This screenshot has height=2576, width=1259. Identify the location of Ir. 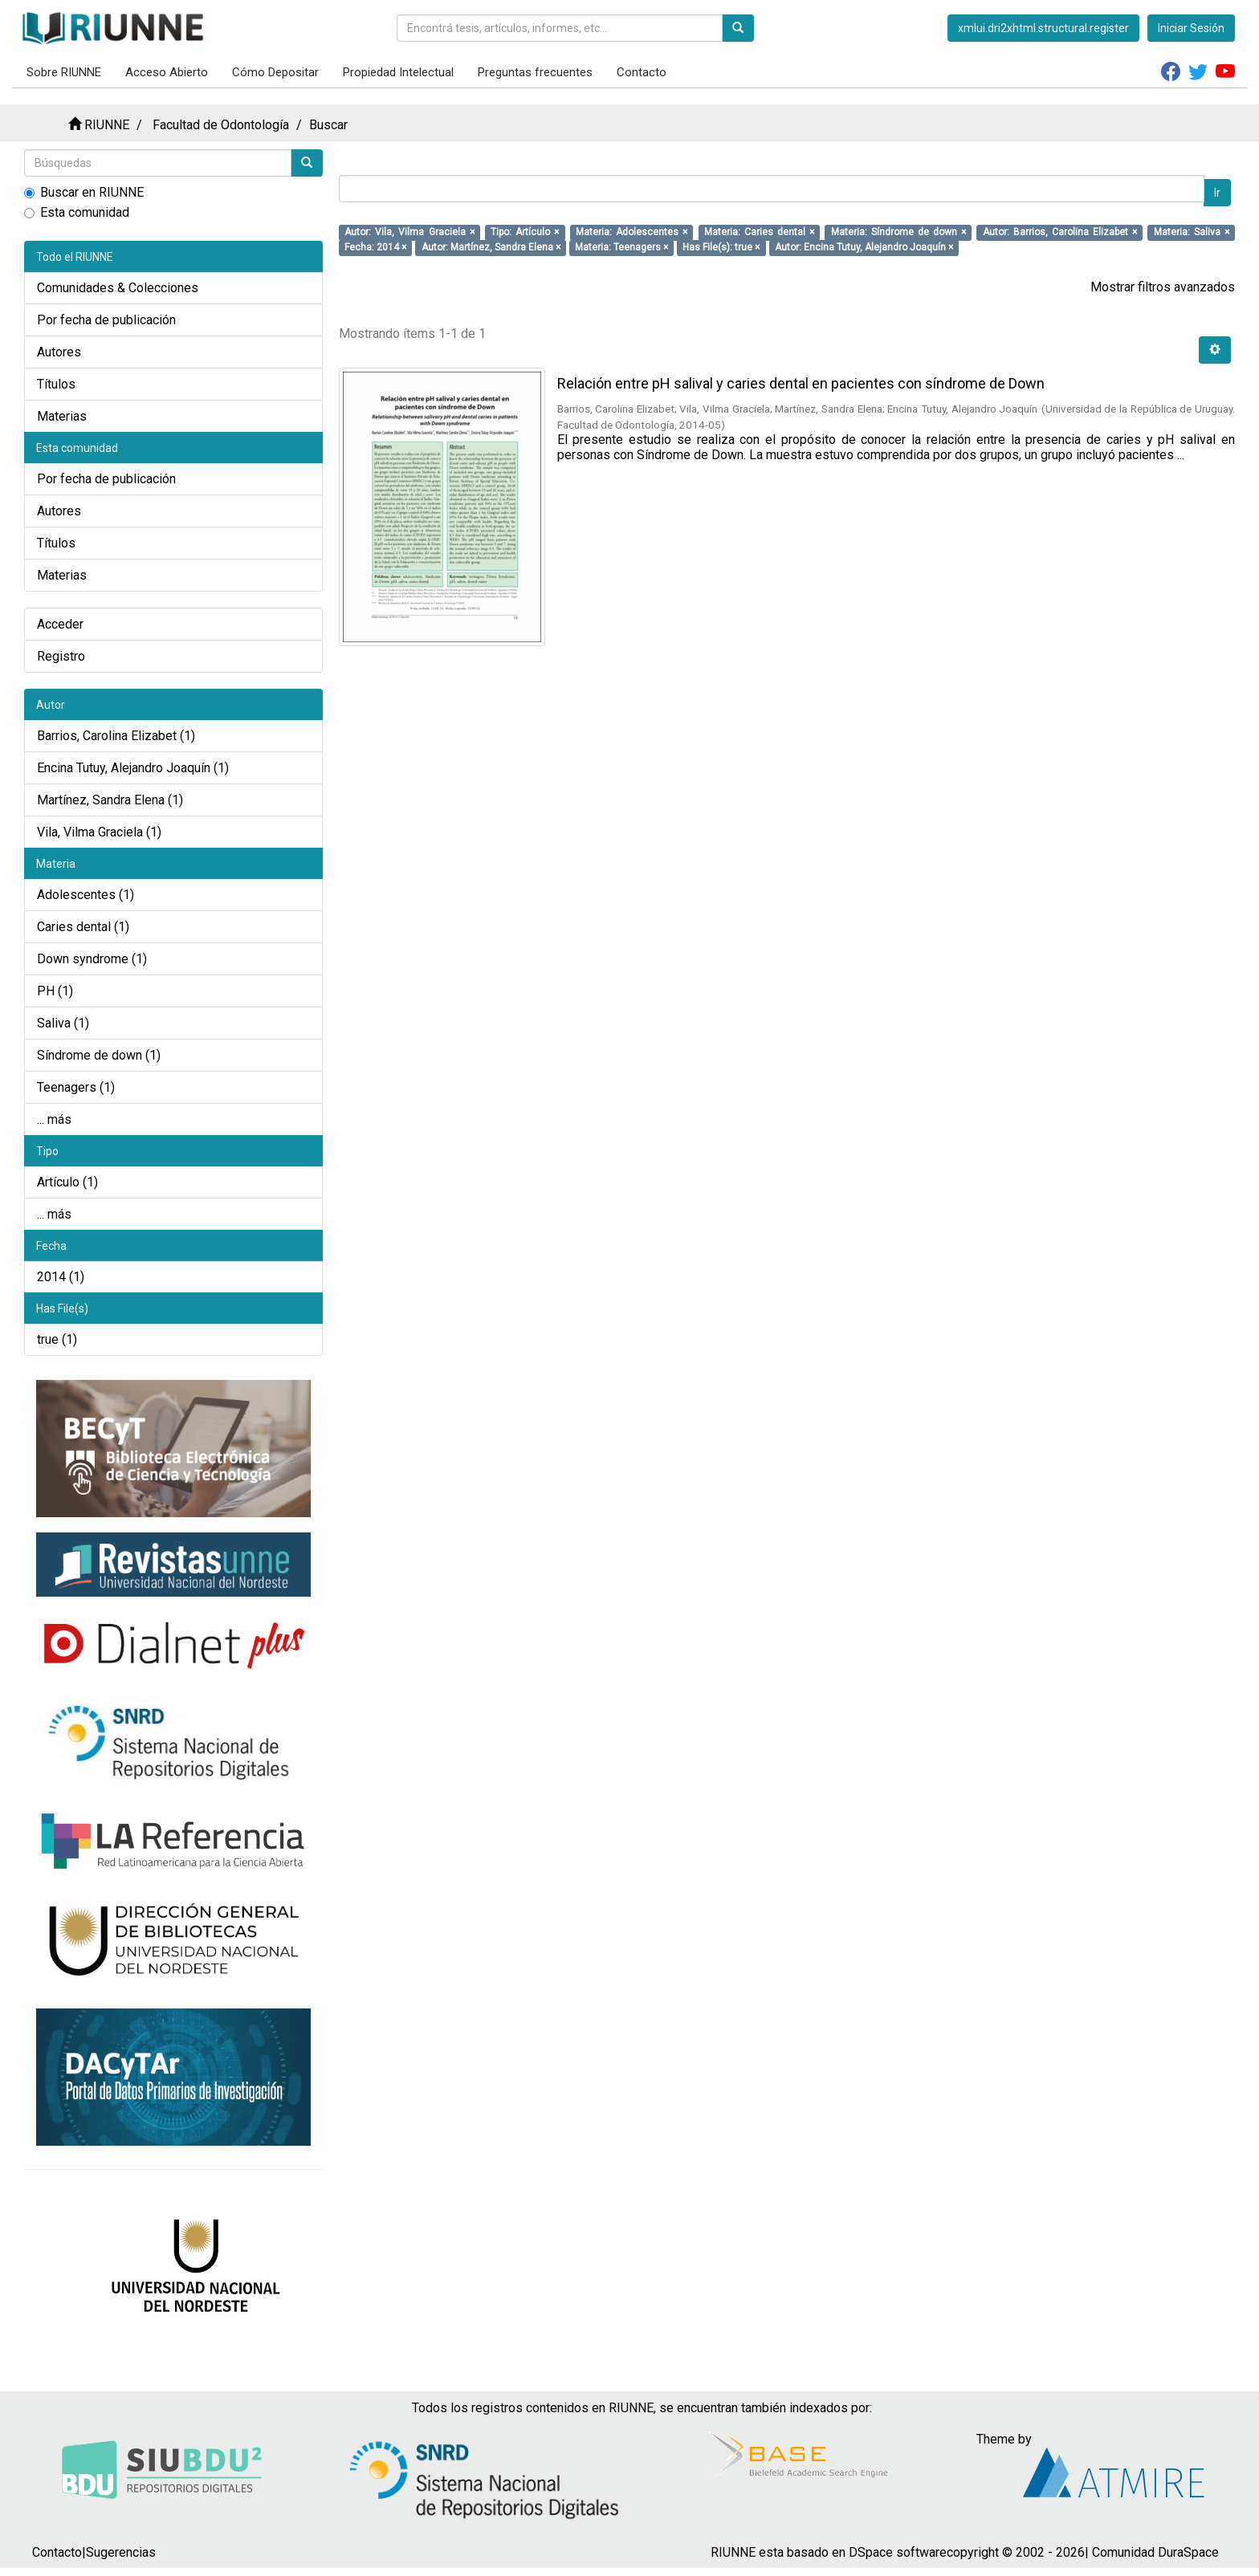
(1217, 192).